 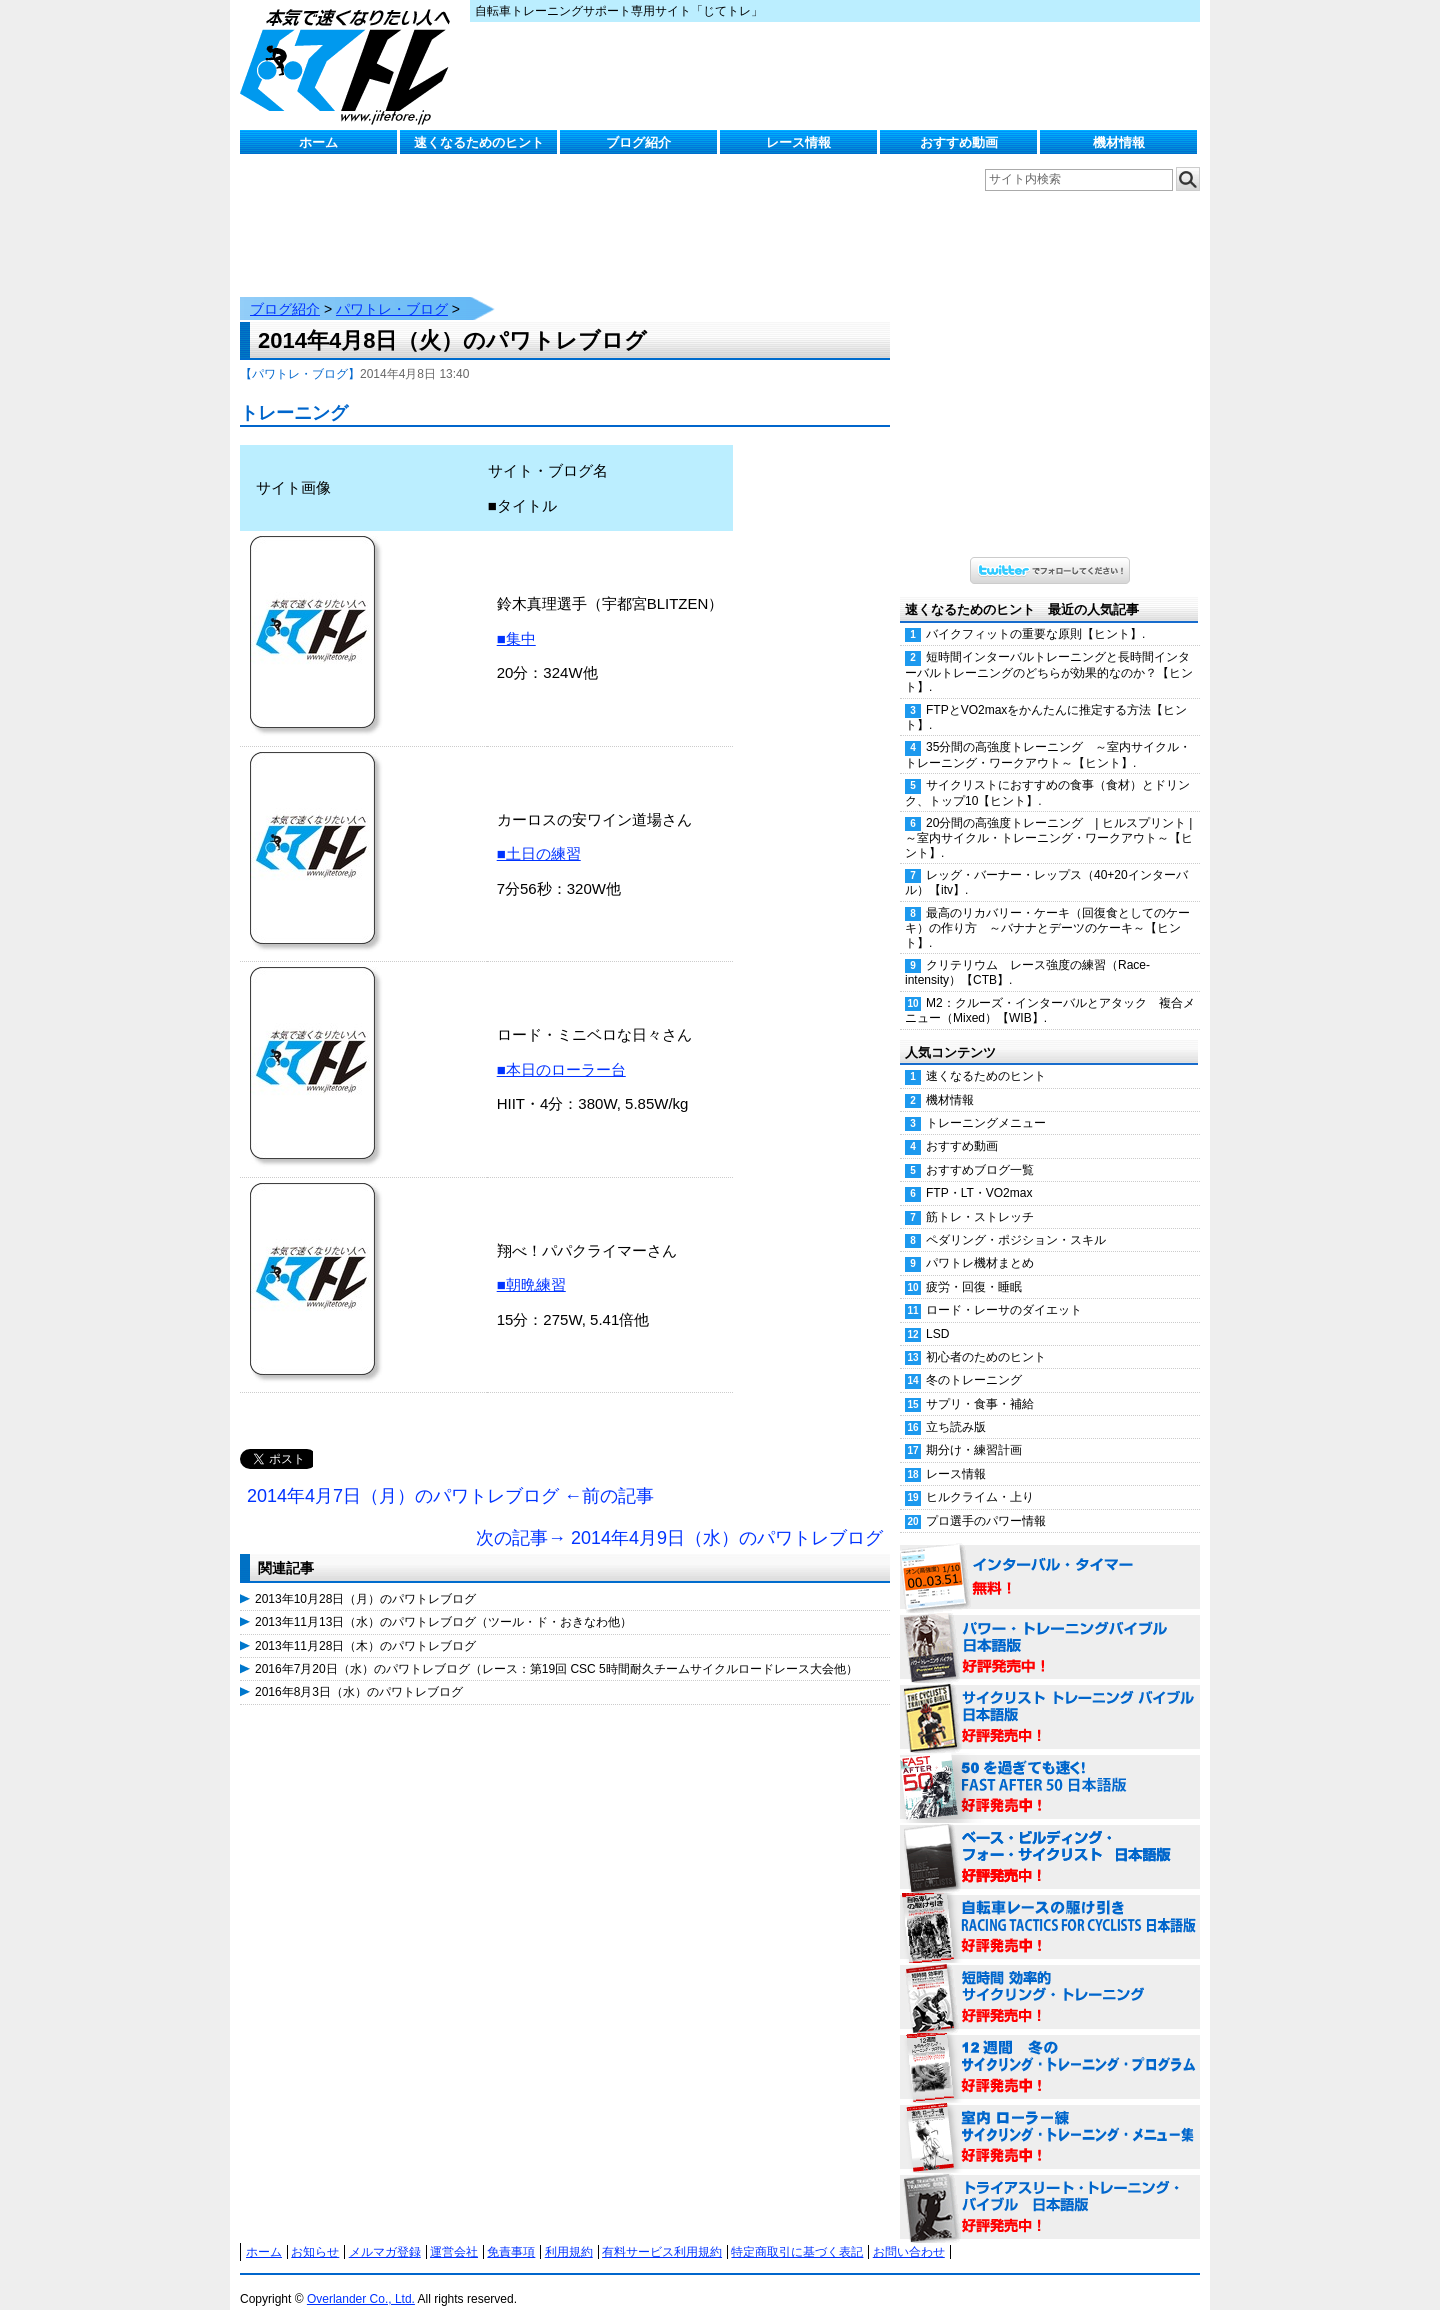 I want to click on LSD, so click(x=937, y=1314).